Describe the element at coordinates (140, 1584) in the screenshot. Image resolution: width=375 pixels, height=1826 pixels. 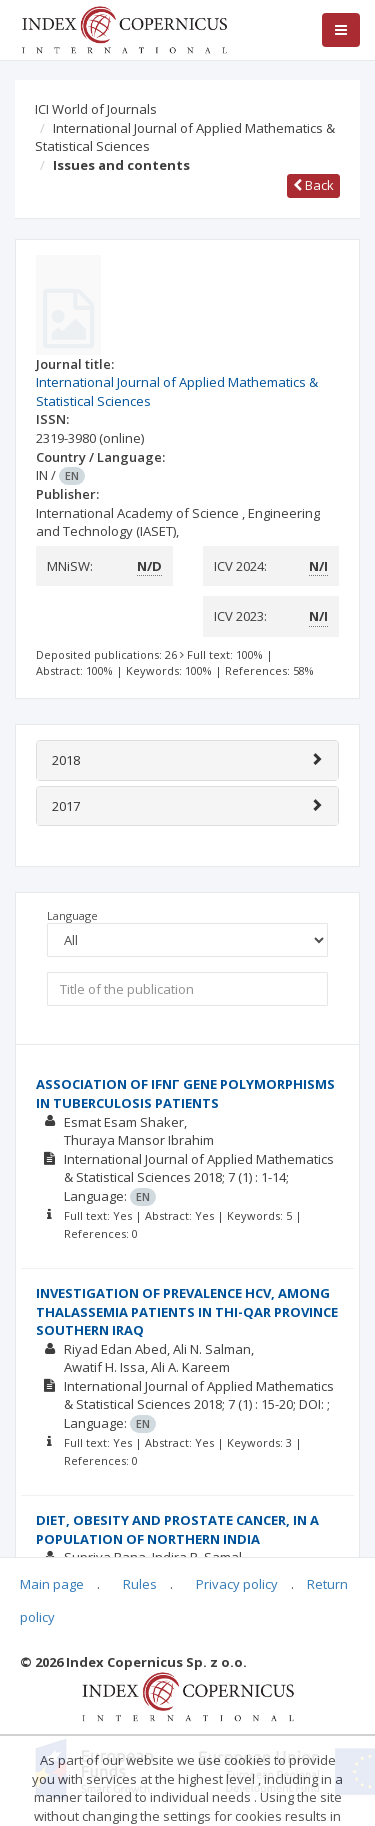
I see `Rules` at that location.